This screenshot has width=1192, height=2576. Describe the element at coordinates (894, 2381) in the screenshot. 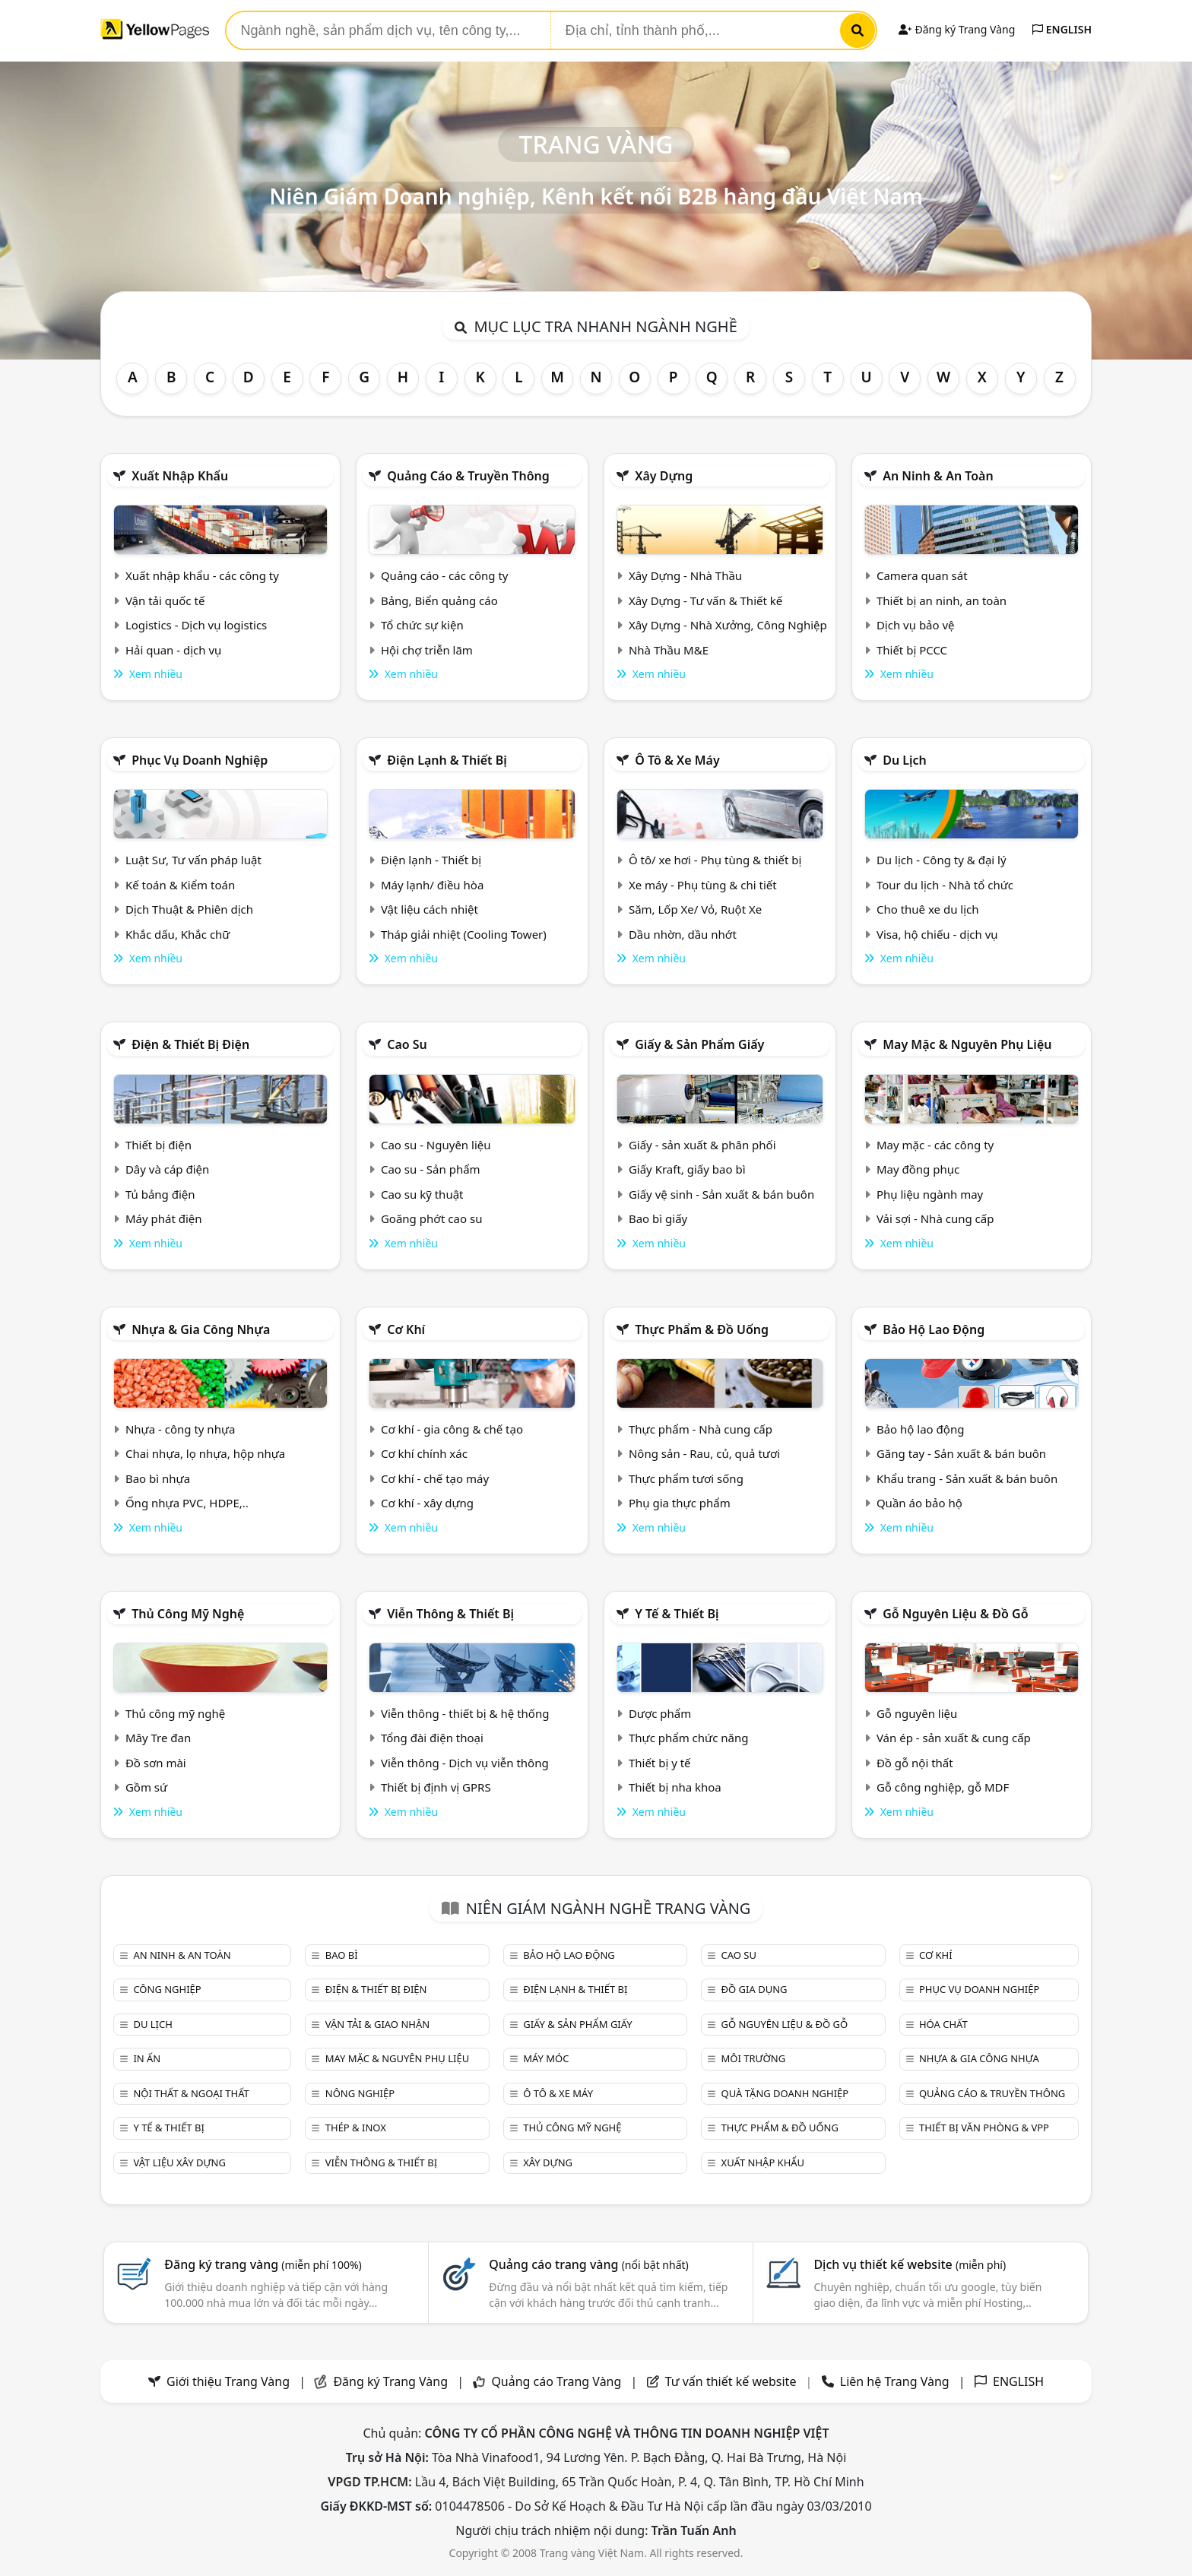

I see `Liên hệ Trang Vàng` at that location.